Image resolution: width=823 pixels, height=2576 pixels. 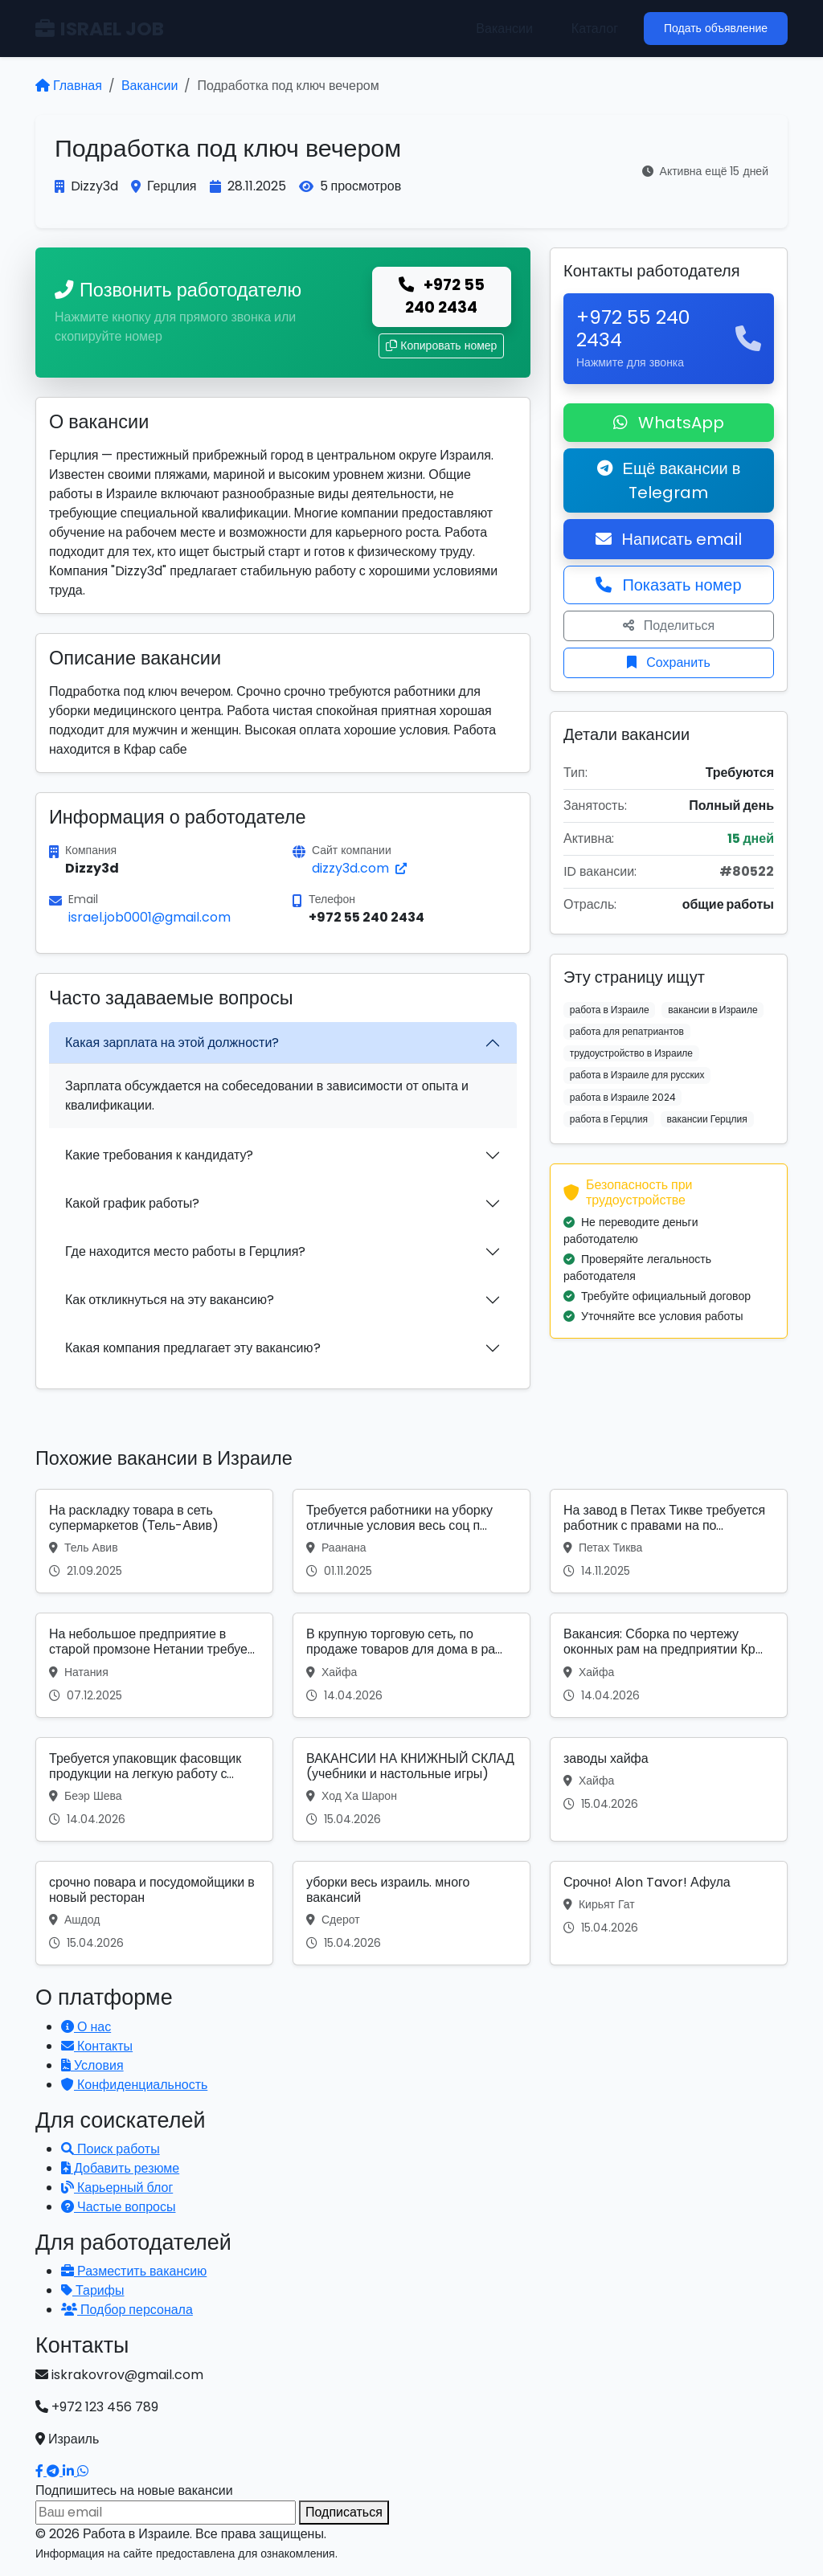 I want to click on Подбор персонала, so click(x=127, y=2309).